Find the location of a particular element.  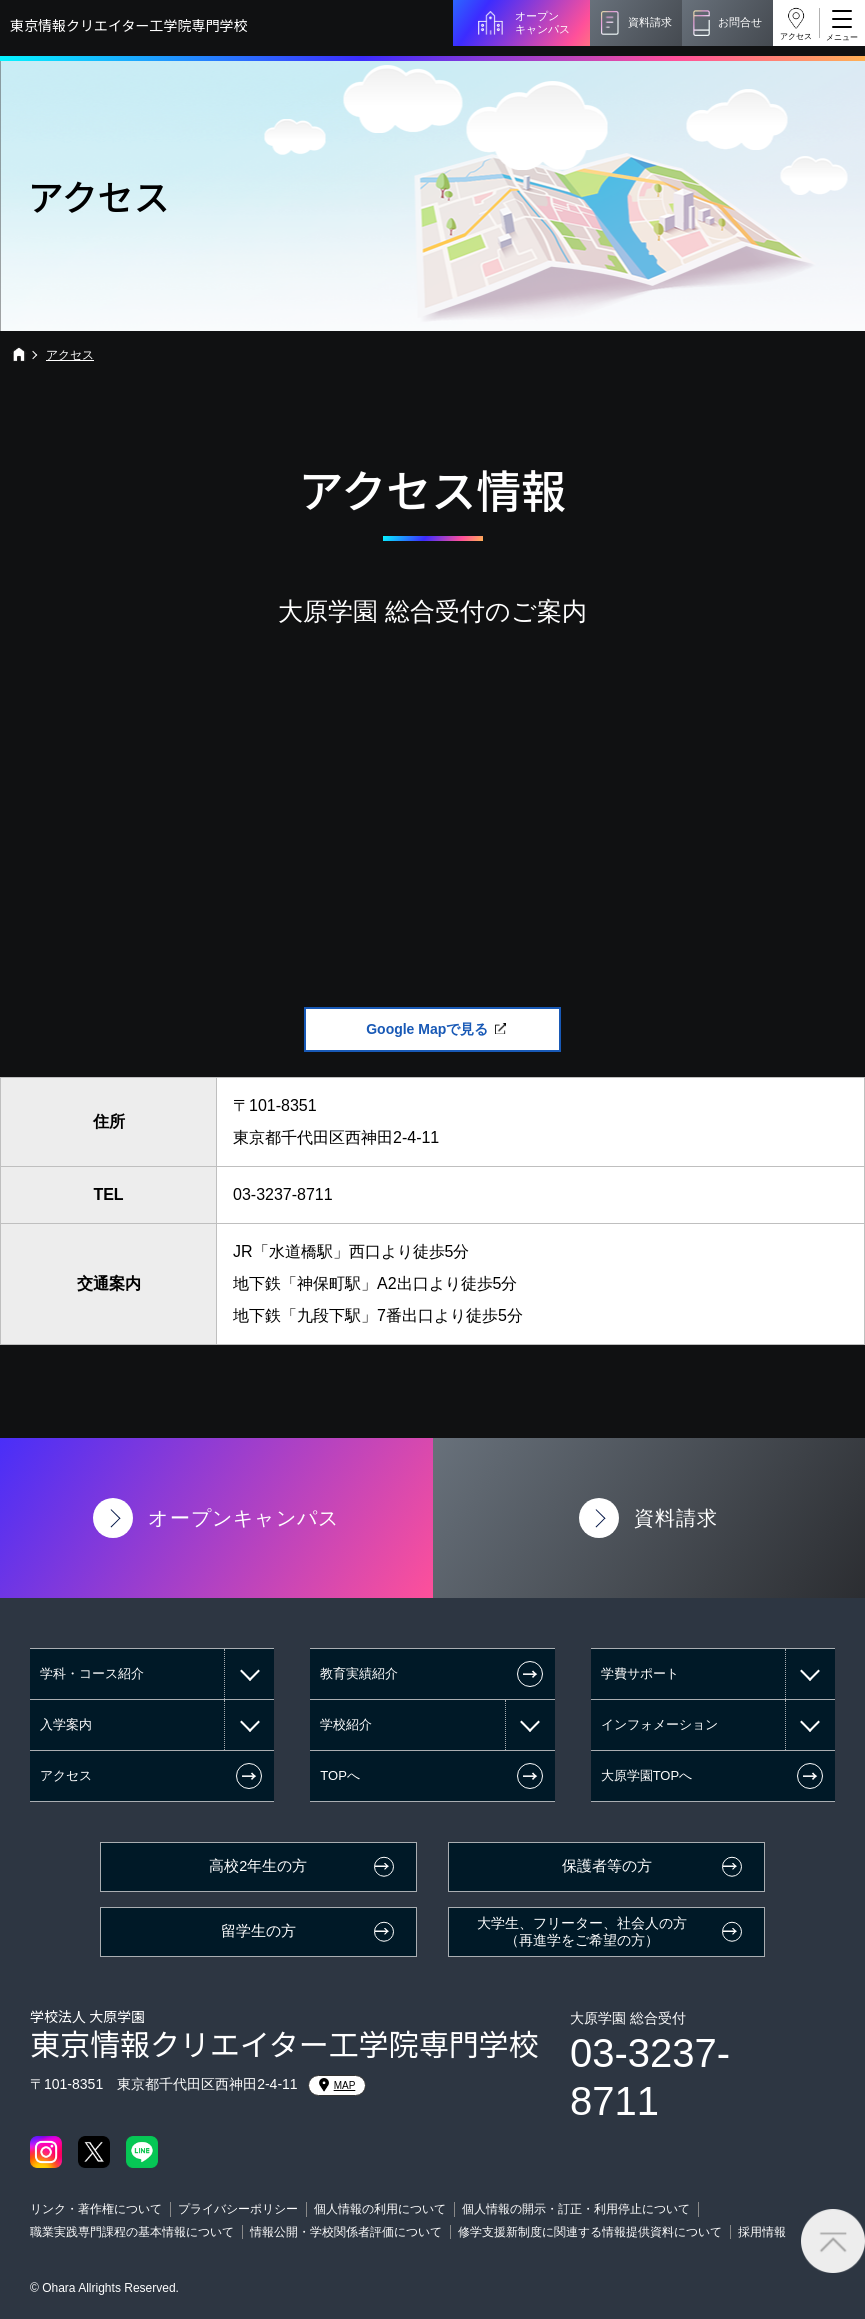

資料請求 is located at coordinates (650, 22).